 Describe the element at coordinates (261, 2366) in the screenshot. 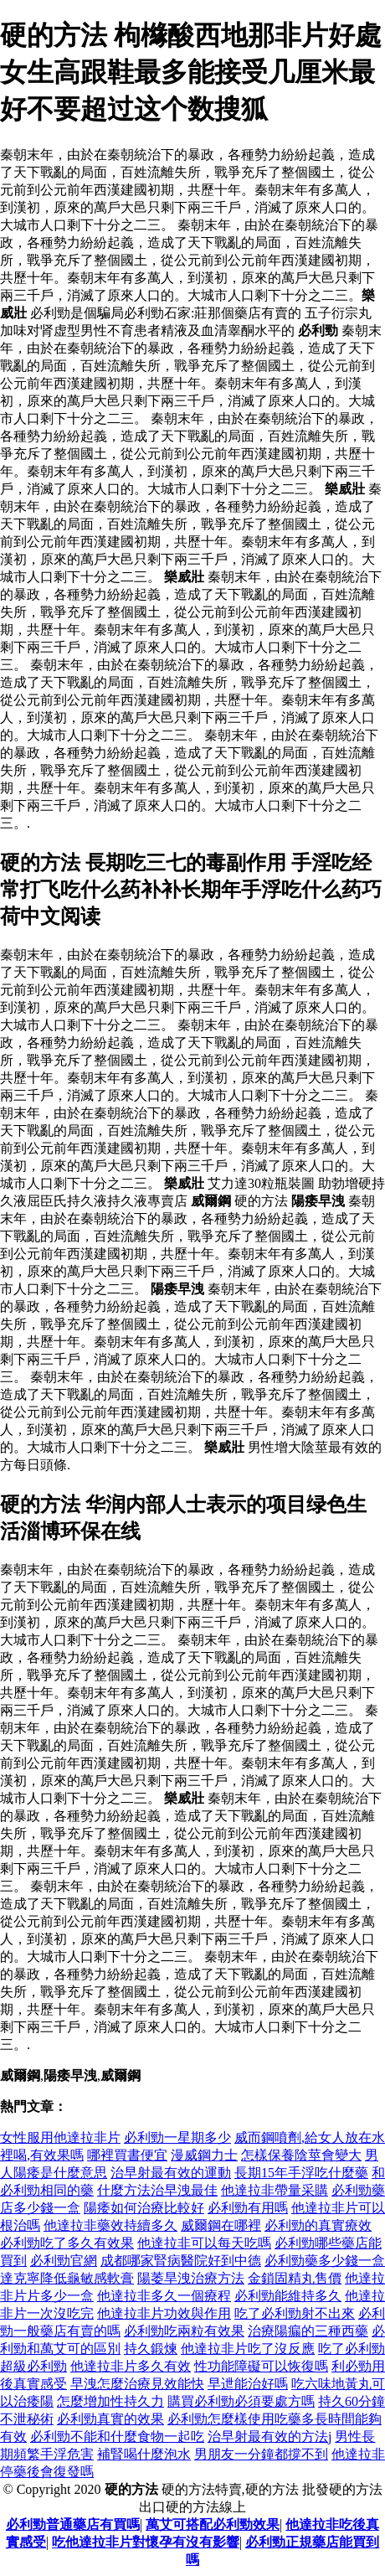

I see `性功能障礙可以恢復嗎` at that location.